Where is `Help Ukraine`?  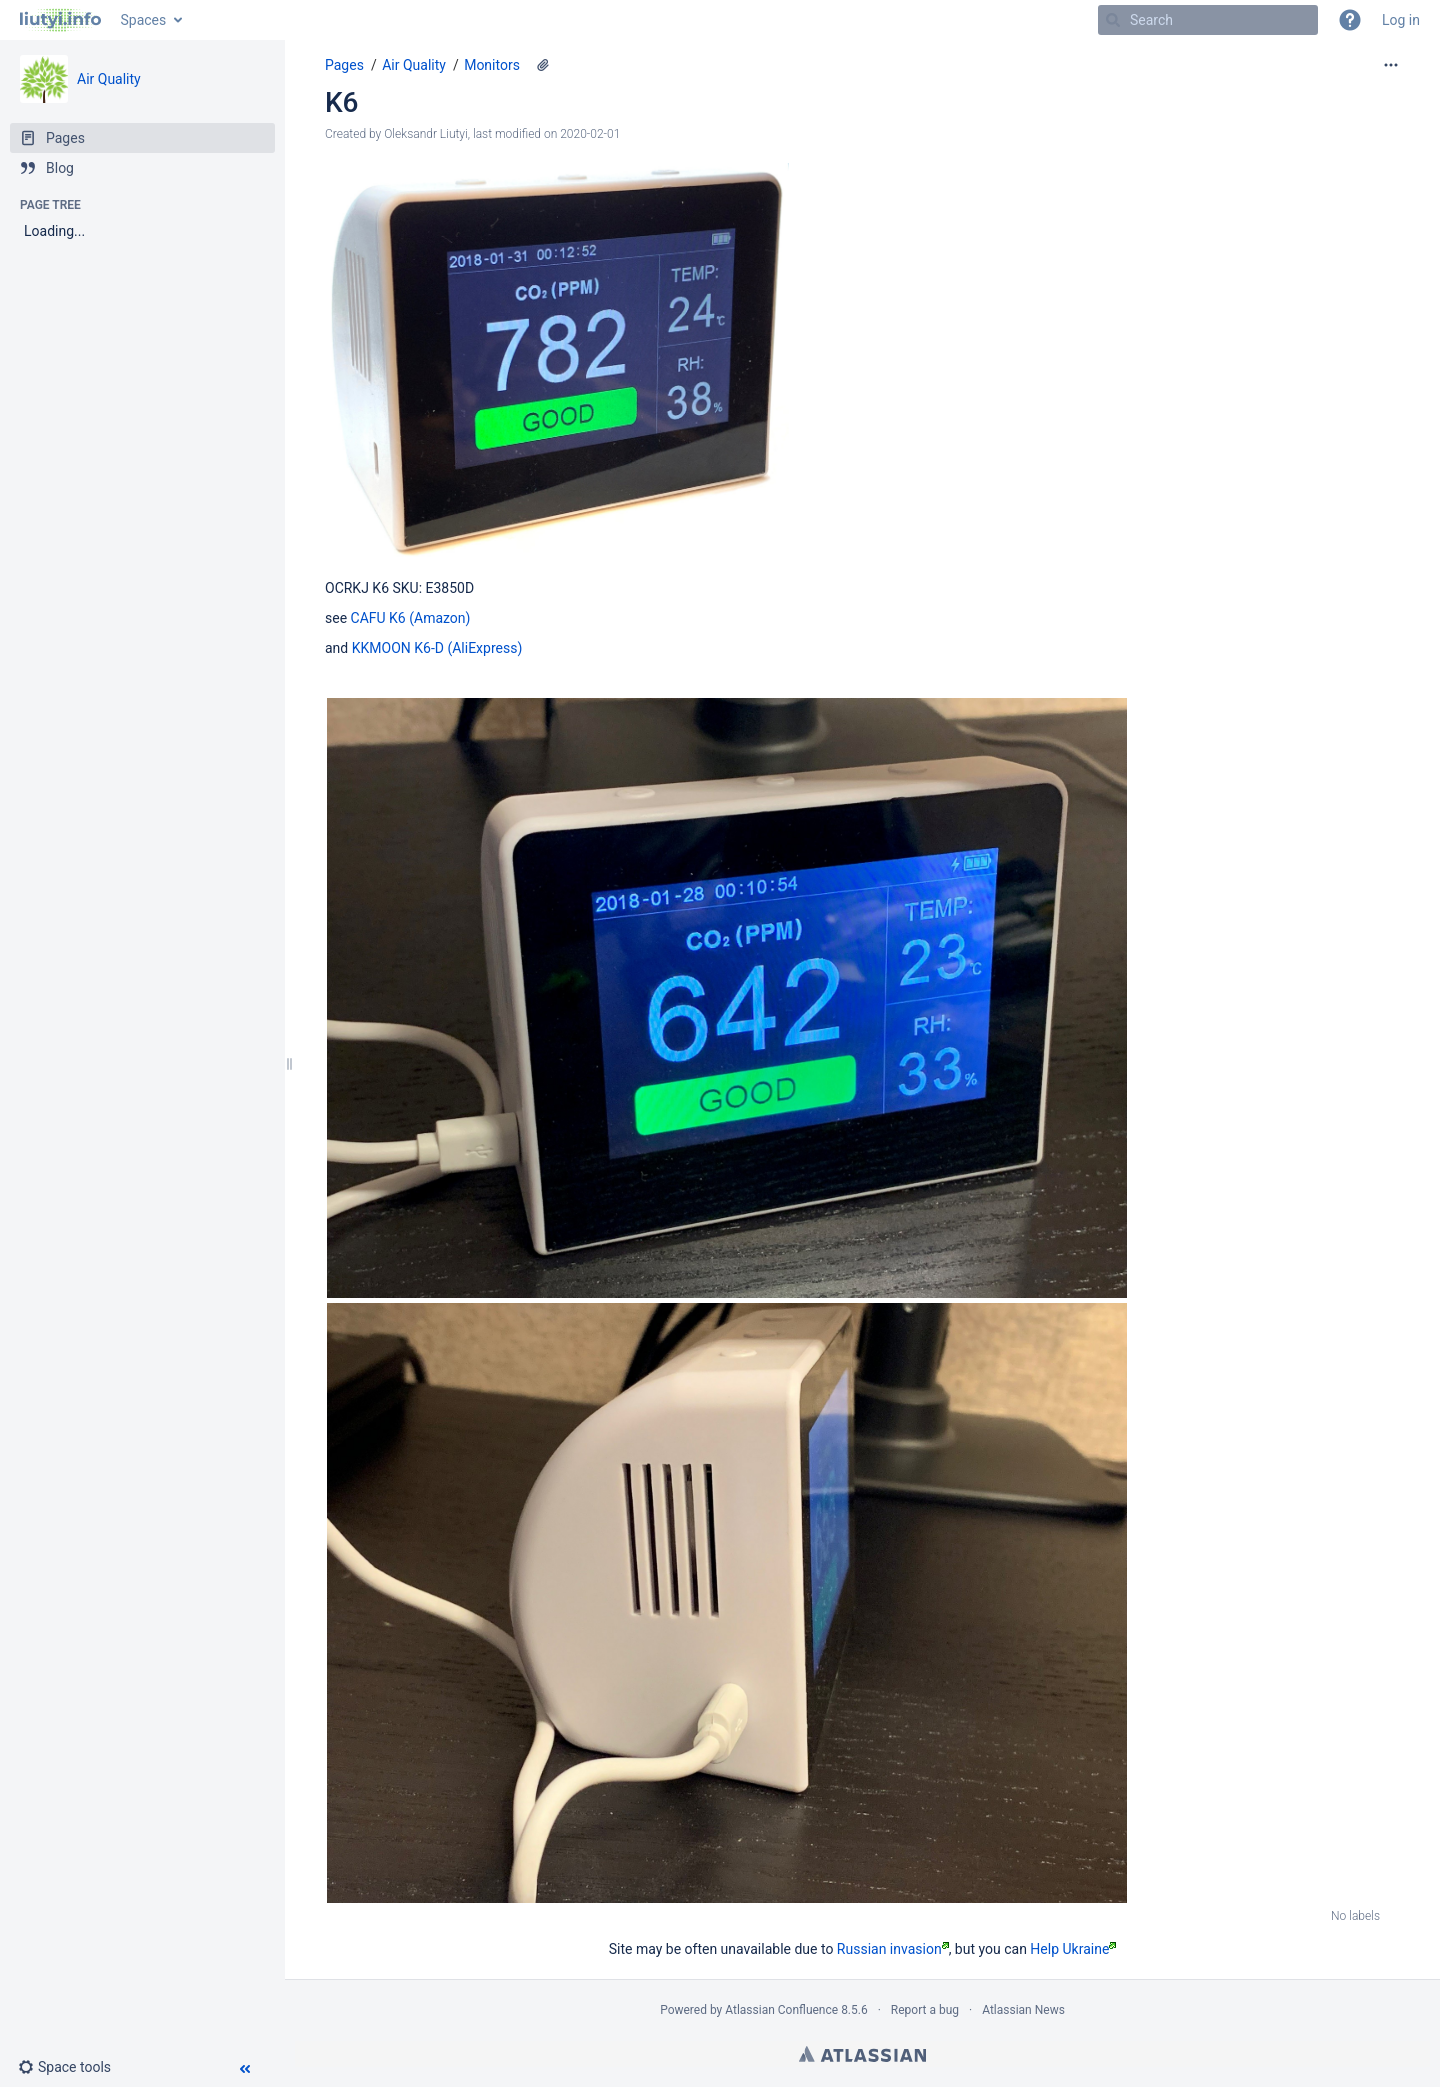 Help Ukraine is located at coordinates (1073, 1949).